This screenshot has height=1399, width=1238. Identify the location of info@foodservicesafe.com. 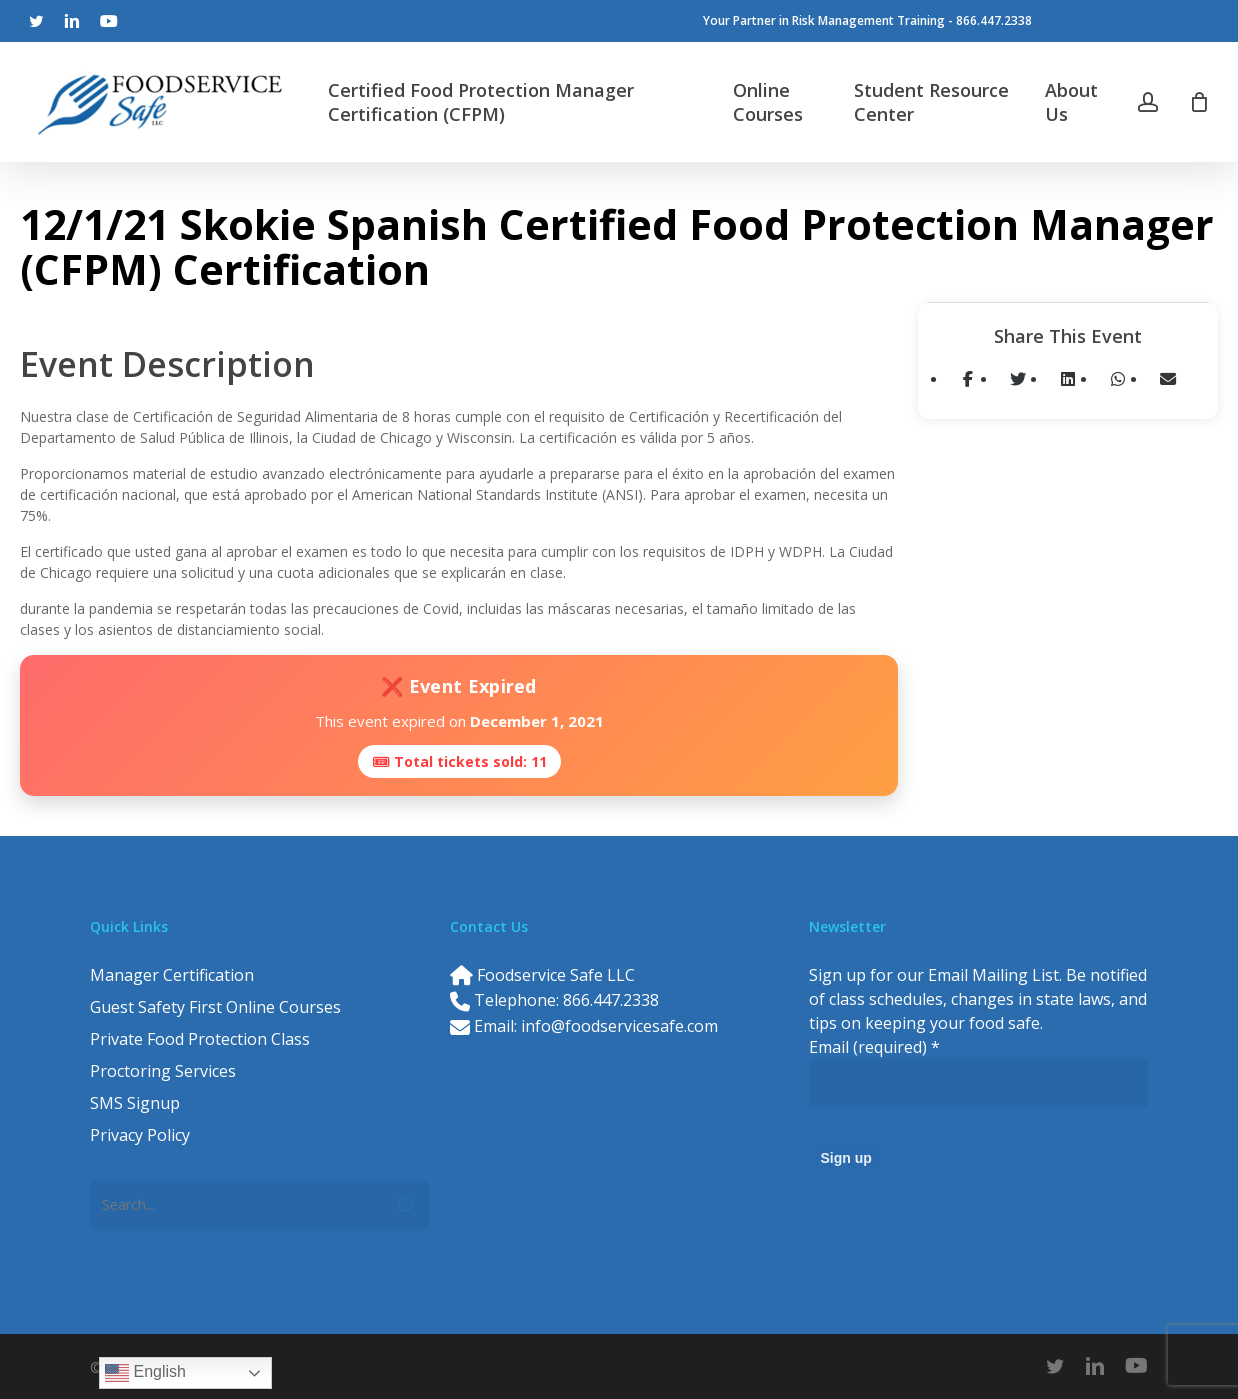
(619, 1026).